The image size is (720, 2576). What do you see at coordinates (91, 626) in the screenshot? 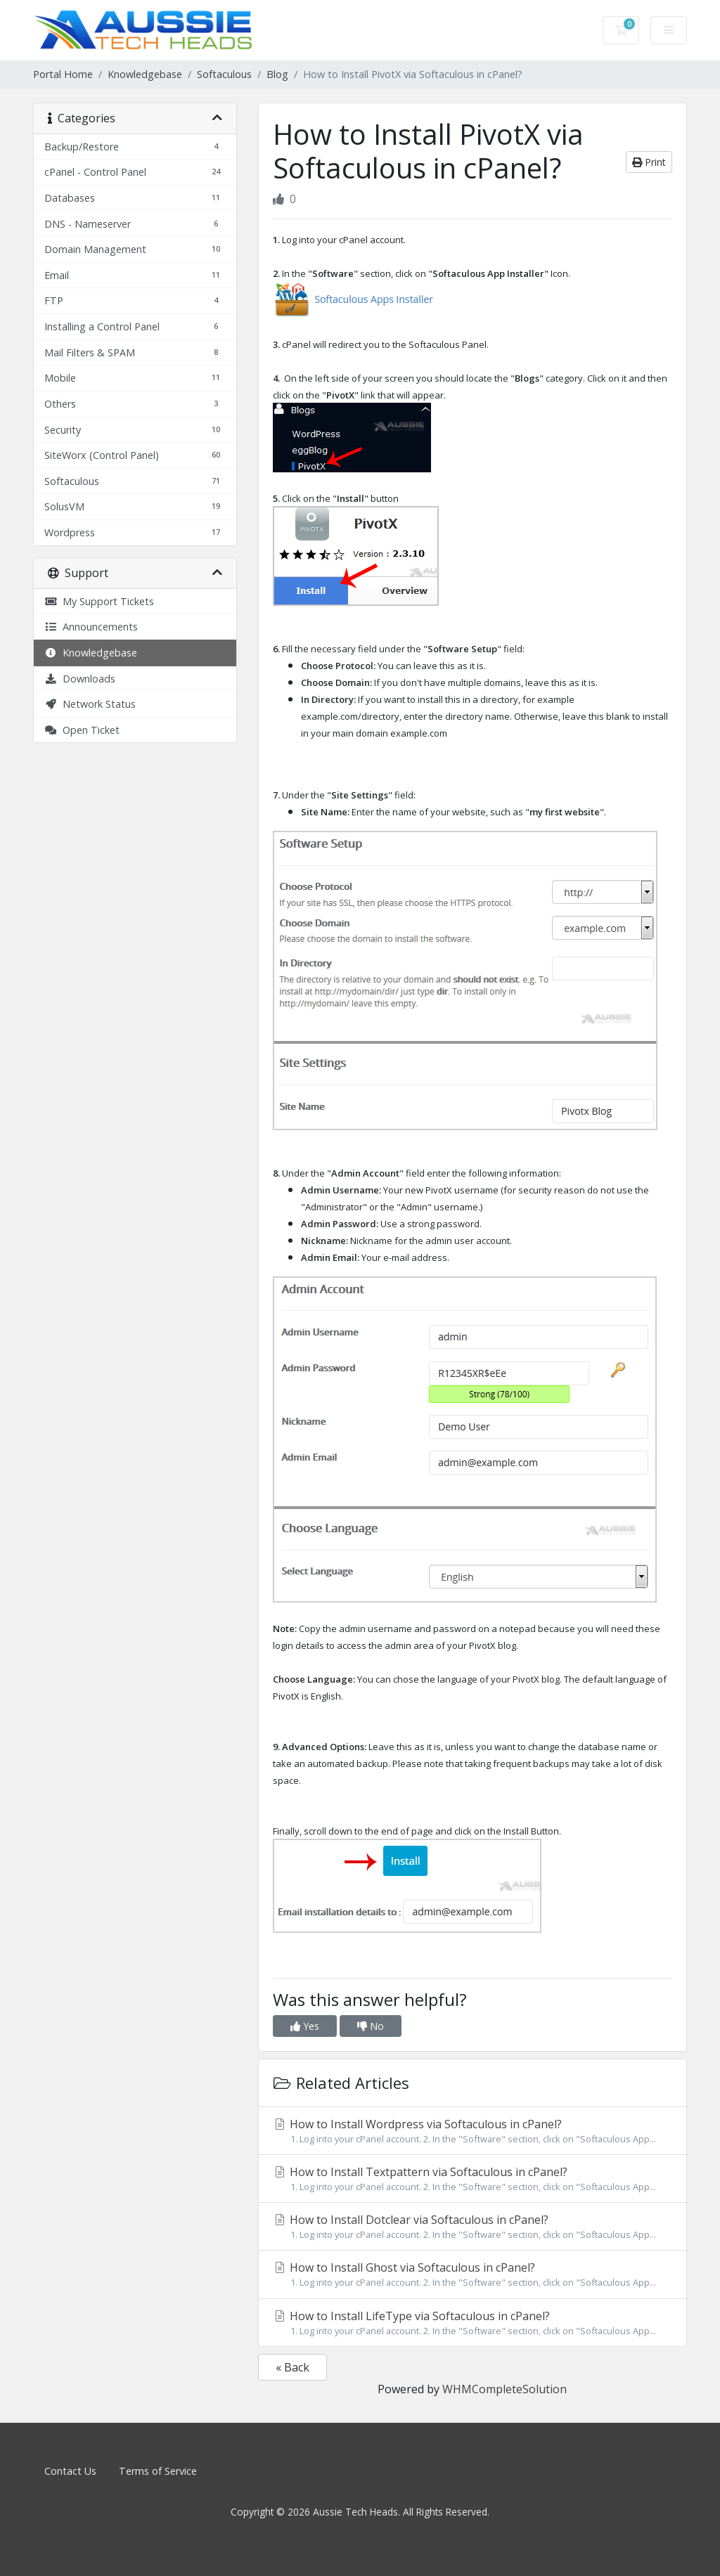
I see `Announcements` at bounding box center [91, 626].